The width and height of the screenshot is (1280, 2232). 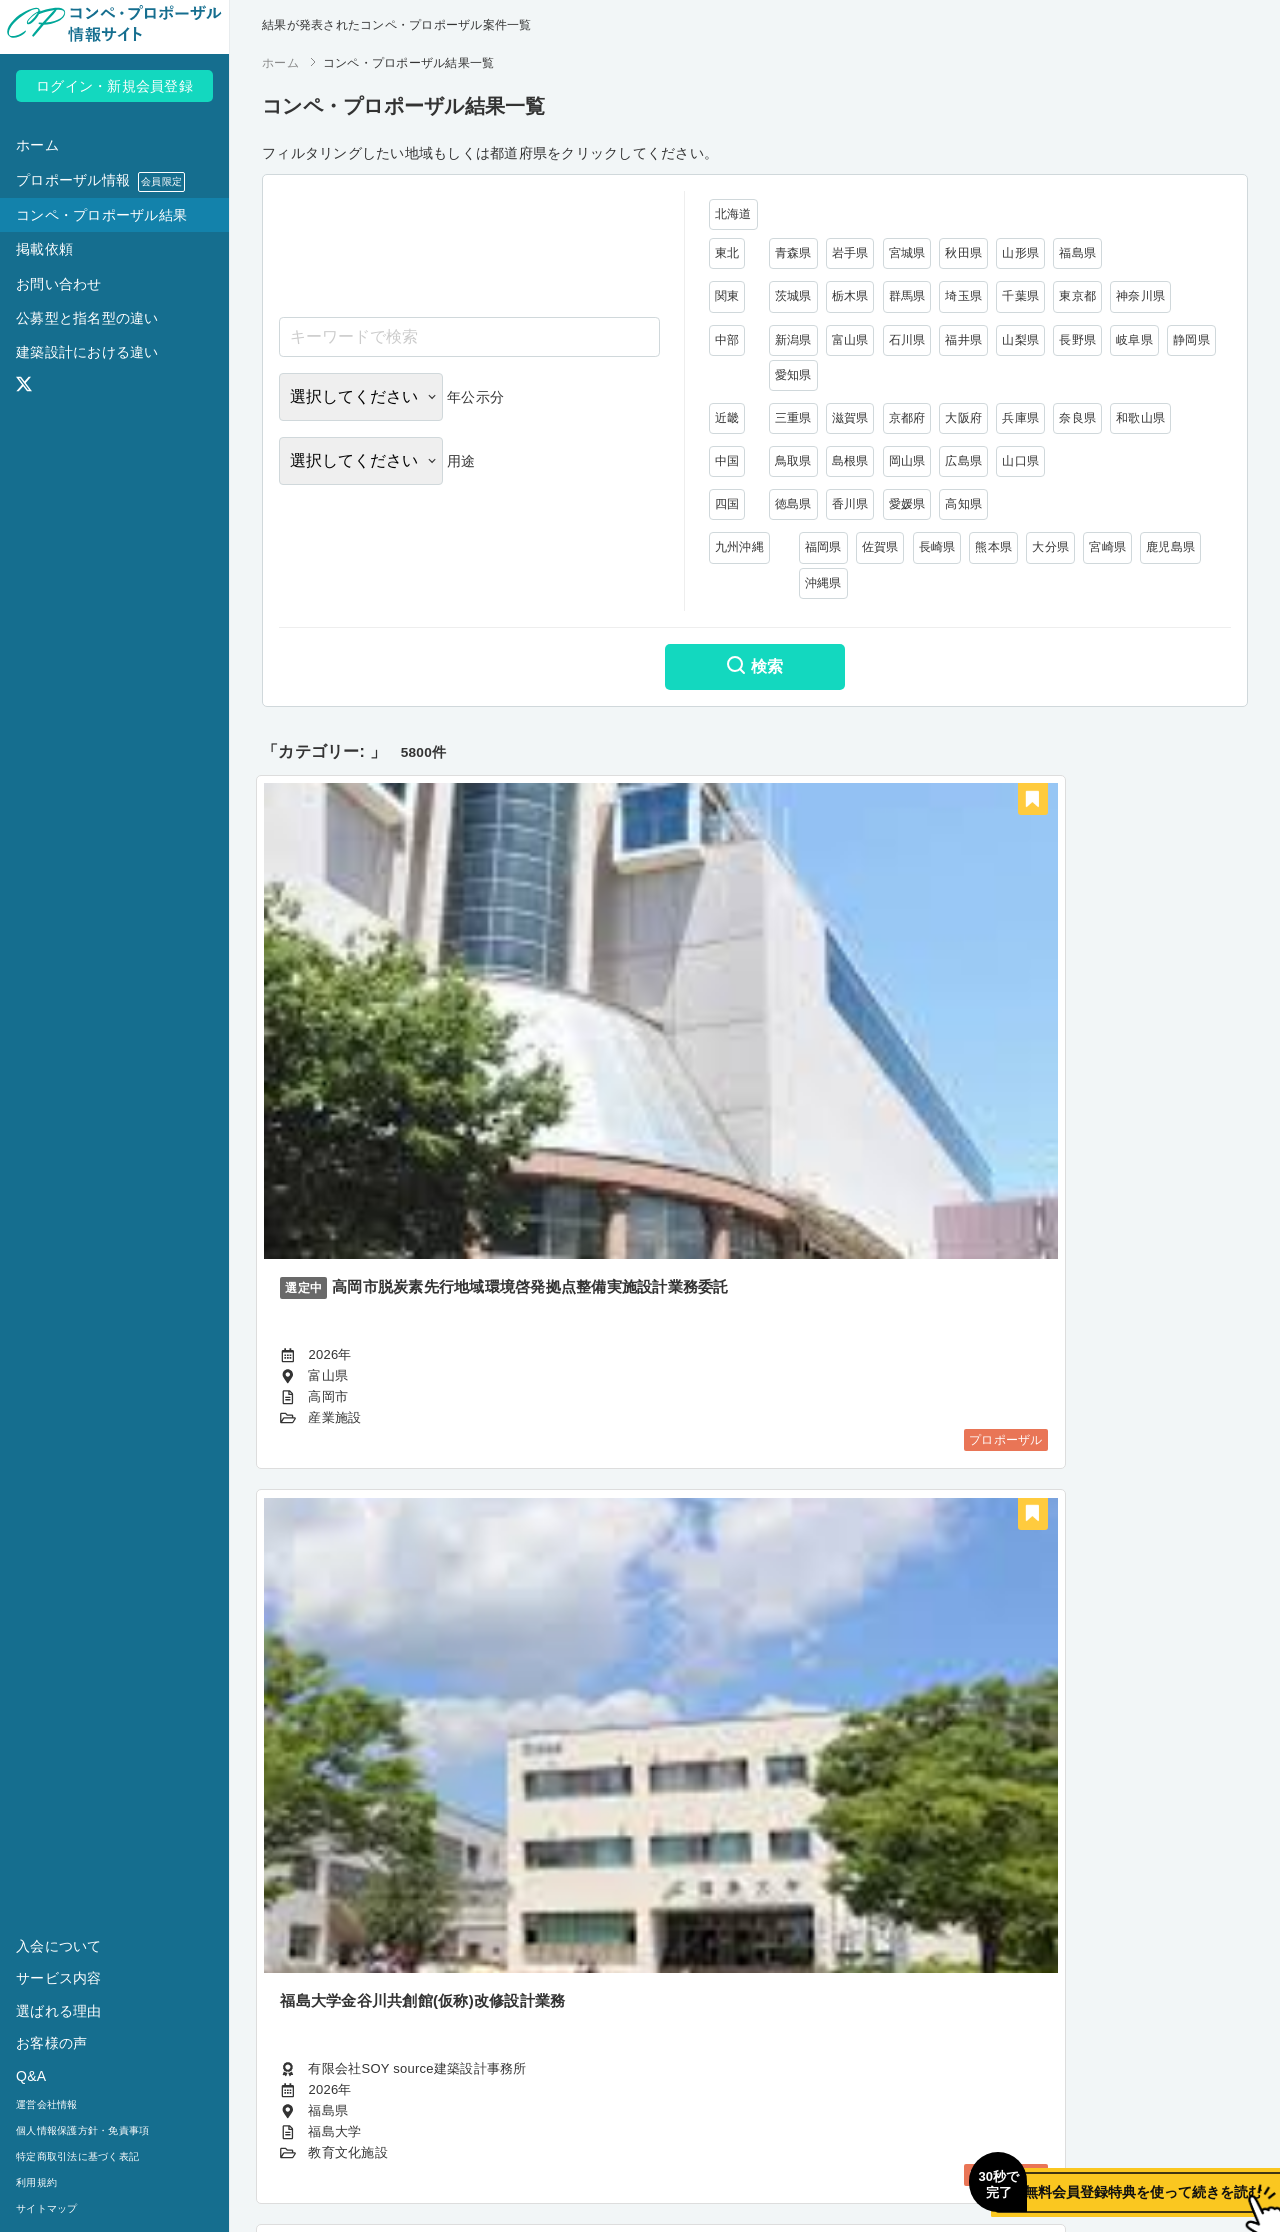 What do you see at coordinates (82, 2130) in the screenshot?
I see `個人情報保護方針・免責事項` at bounding box center [82, 2130].